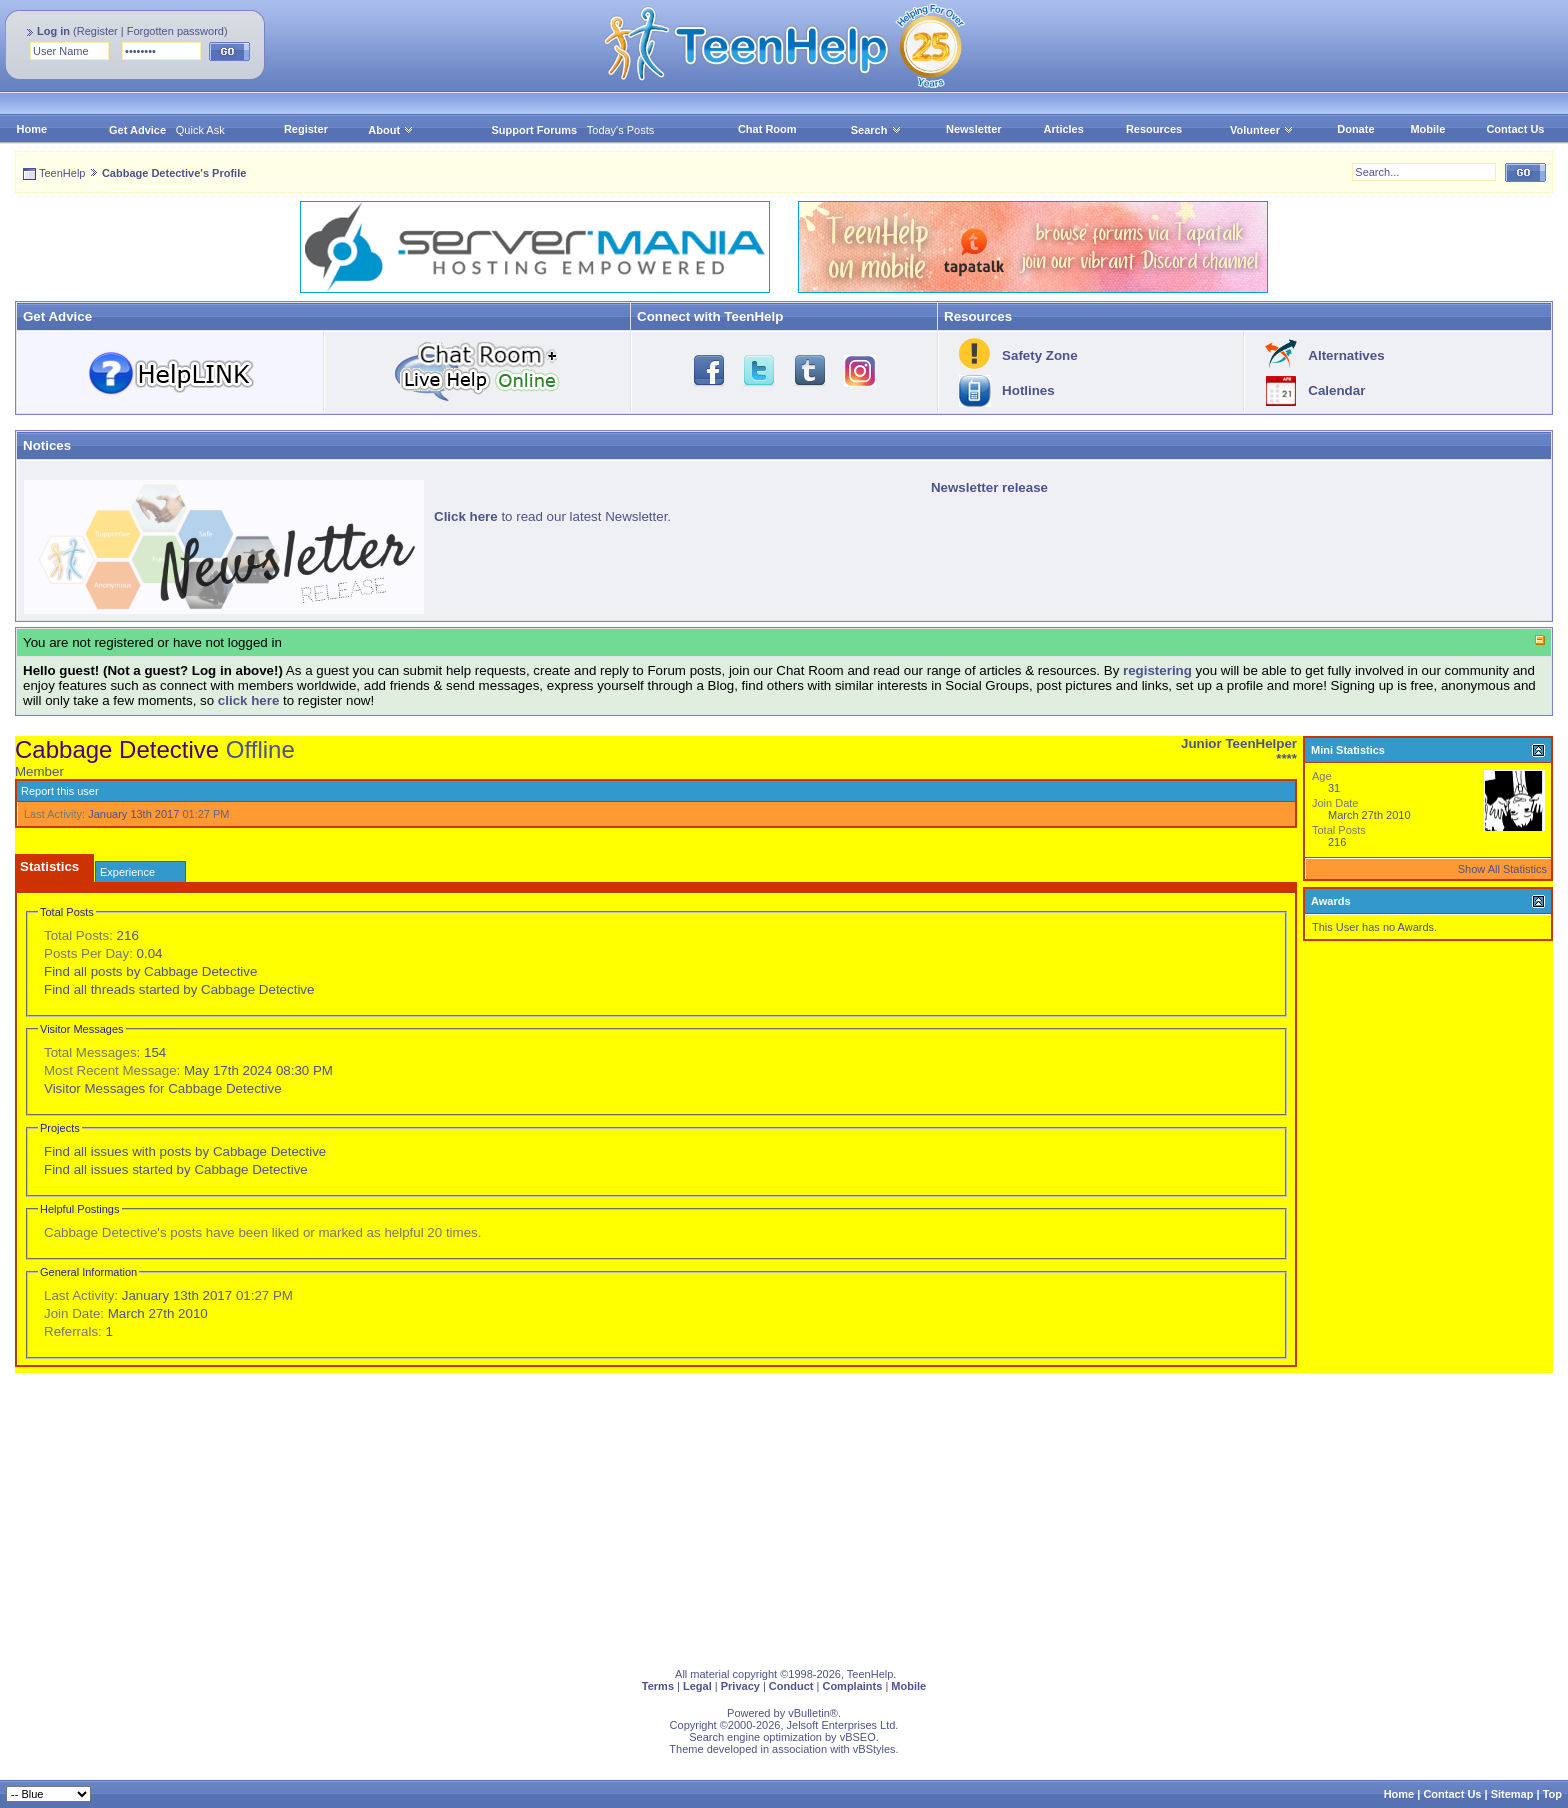 The width and height of the screenshot is (1568, 1808). What do you see at coordinates (1502, 869) in the screenshot?
I see `Show All Statistics` at bounding box center [1502, 869].